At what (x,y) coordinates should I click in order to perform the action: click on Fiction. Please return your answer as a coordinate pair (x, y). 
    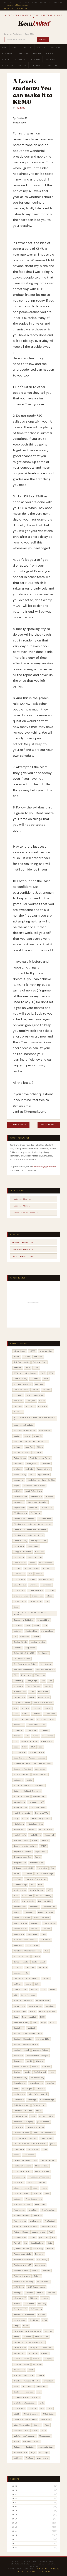
    Looking at the image, I should click on (36, 1713).